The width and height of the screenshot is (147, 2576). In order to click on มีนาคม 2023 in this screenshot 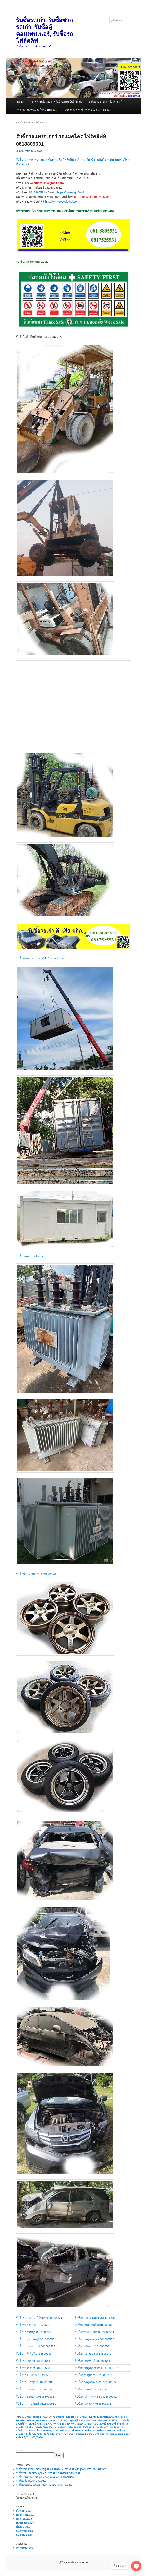, I will do `click(23, 2526)`.